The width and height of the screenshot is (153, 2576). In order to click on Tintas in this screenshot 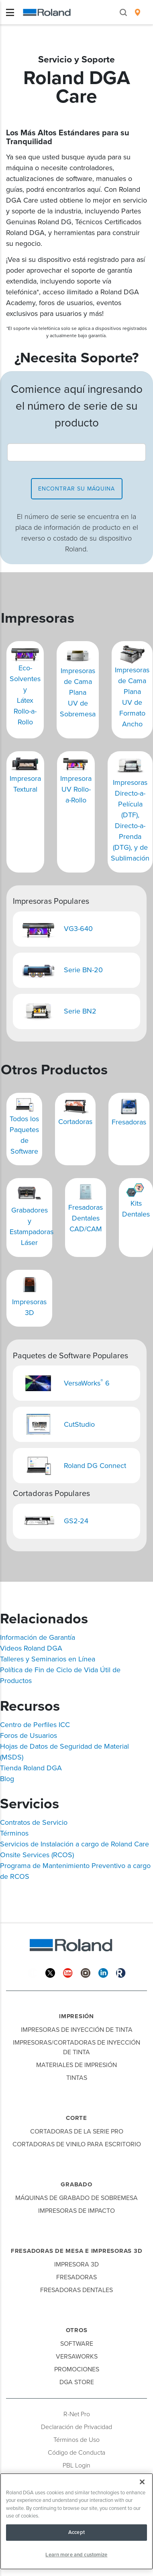, I will do `click(76, 2078)`.